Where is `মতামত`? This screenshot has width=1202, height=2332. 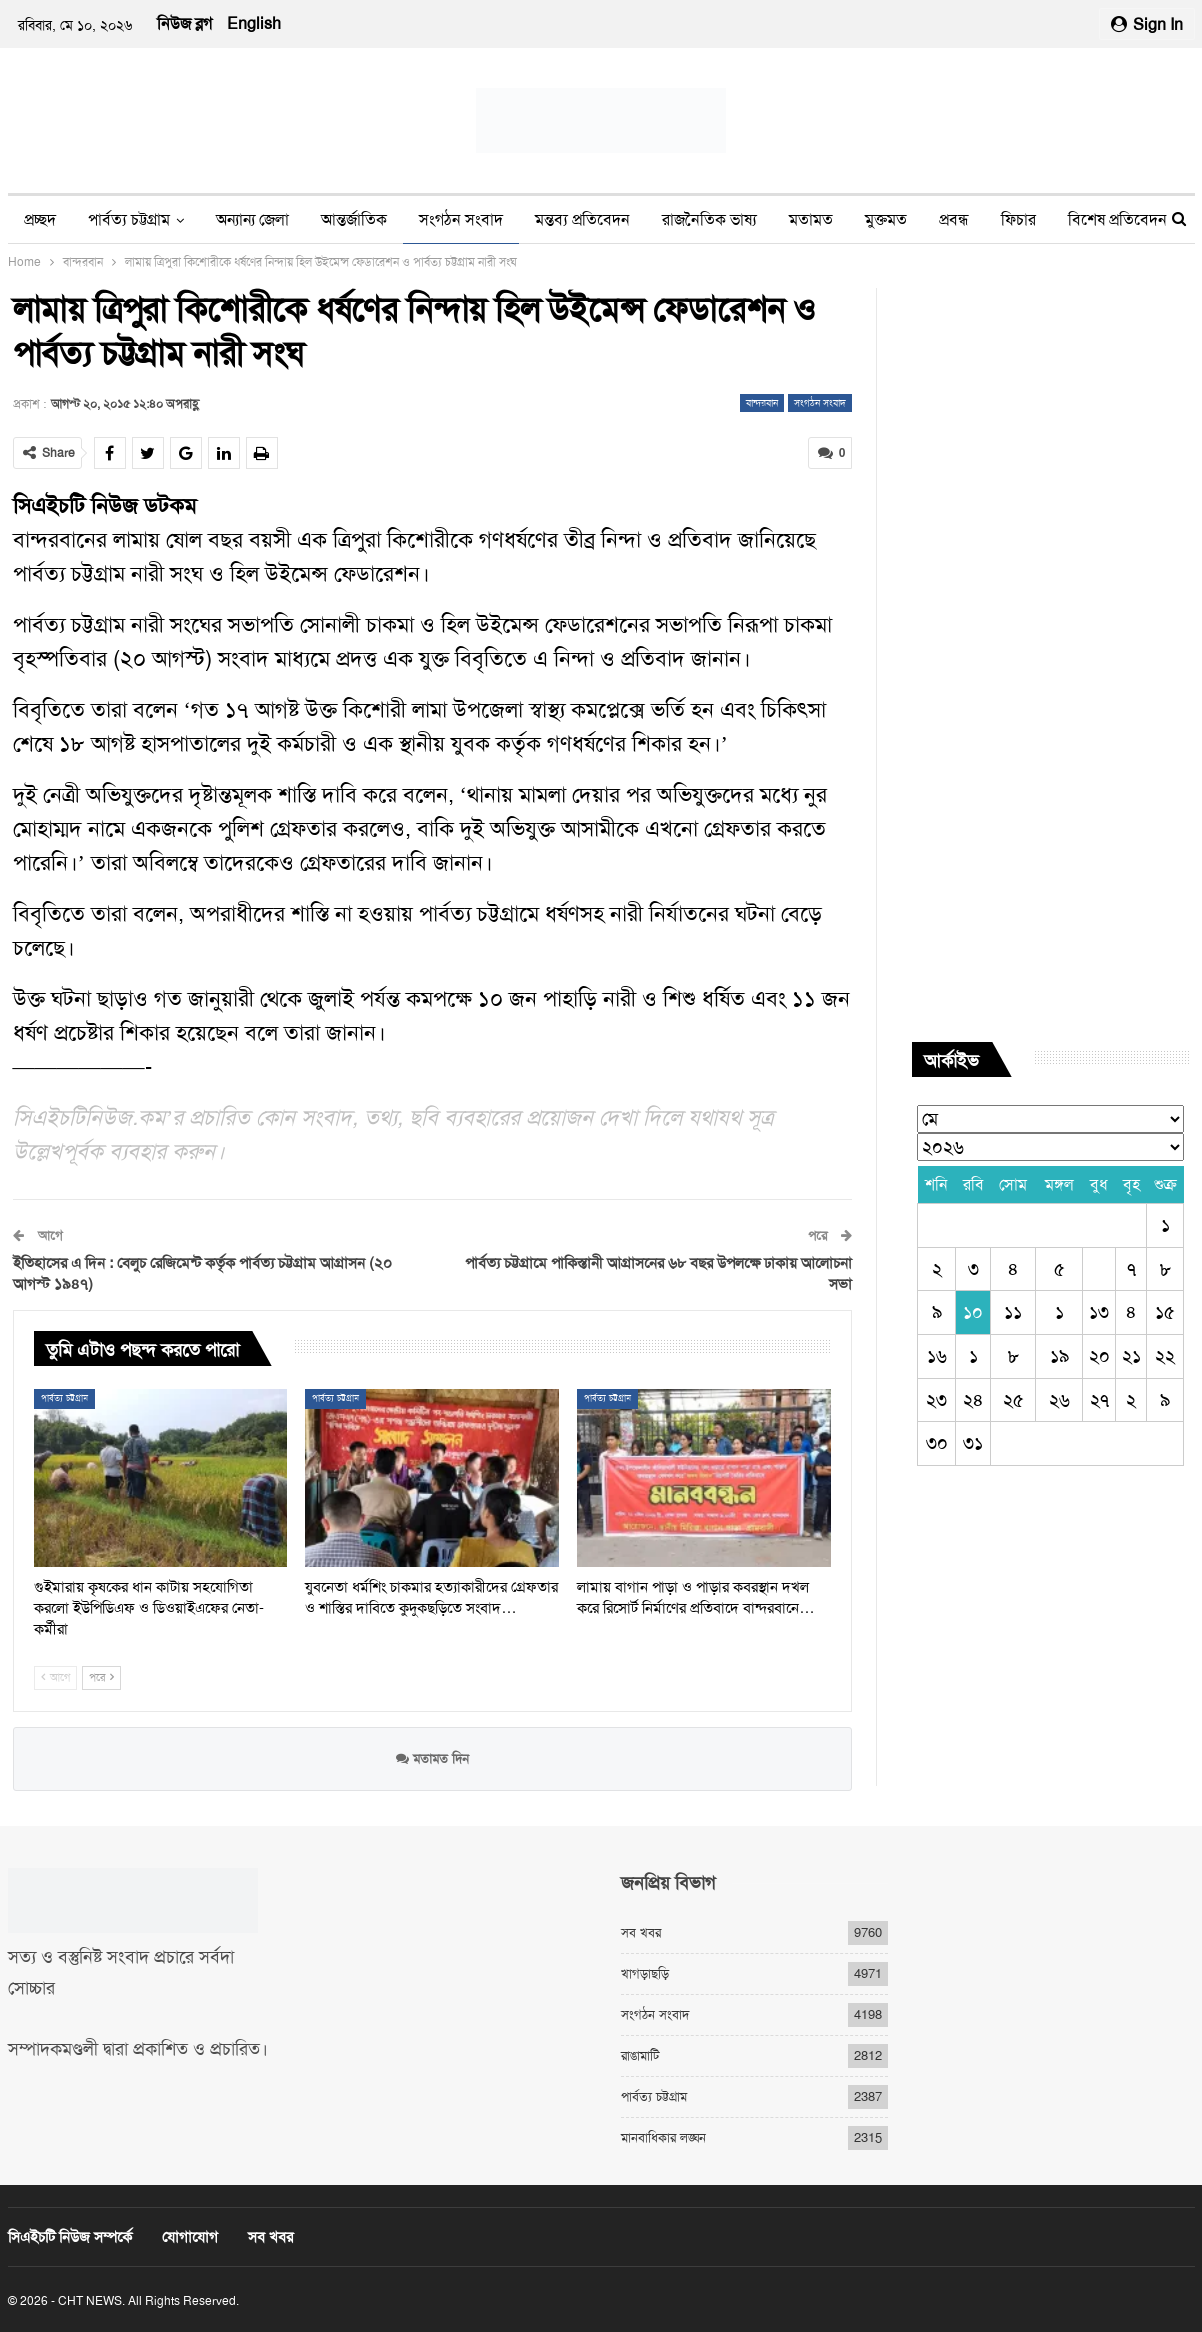 মতামত is located at coordinates (811, 219).